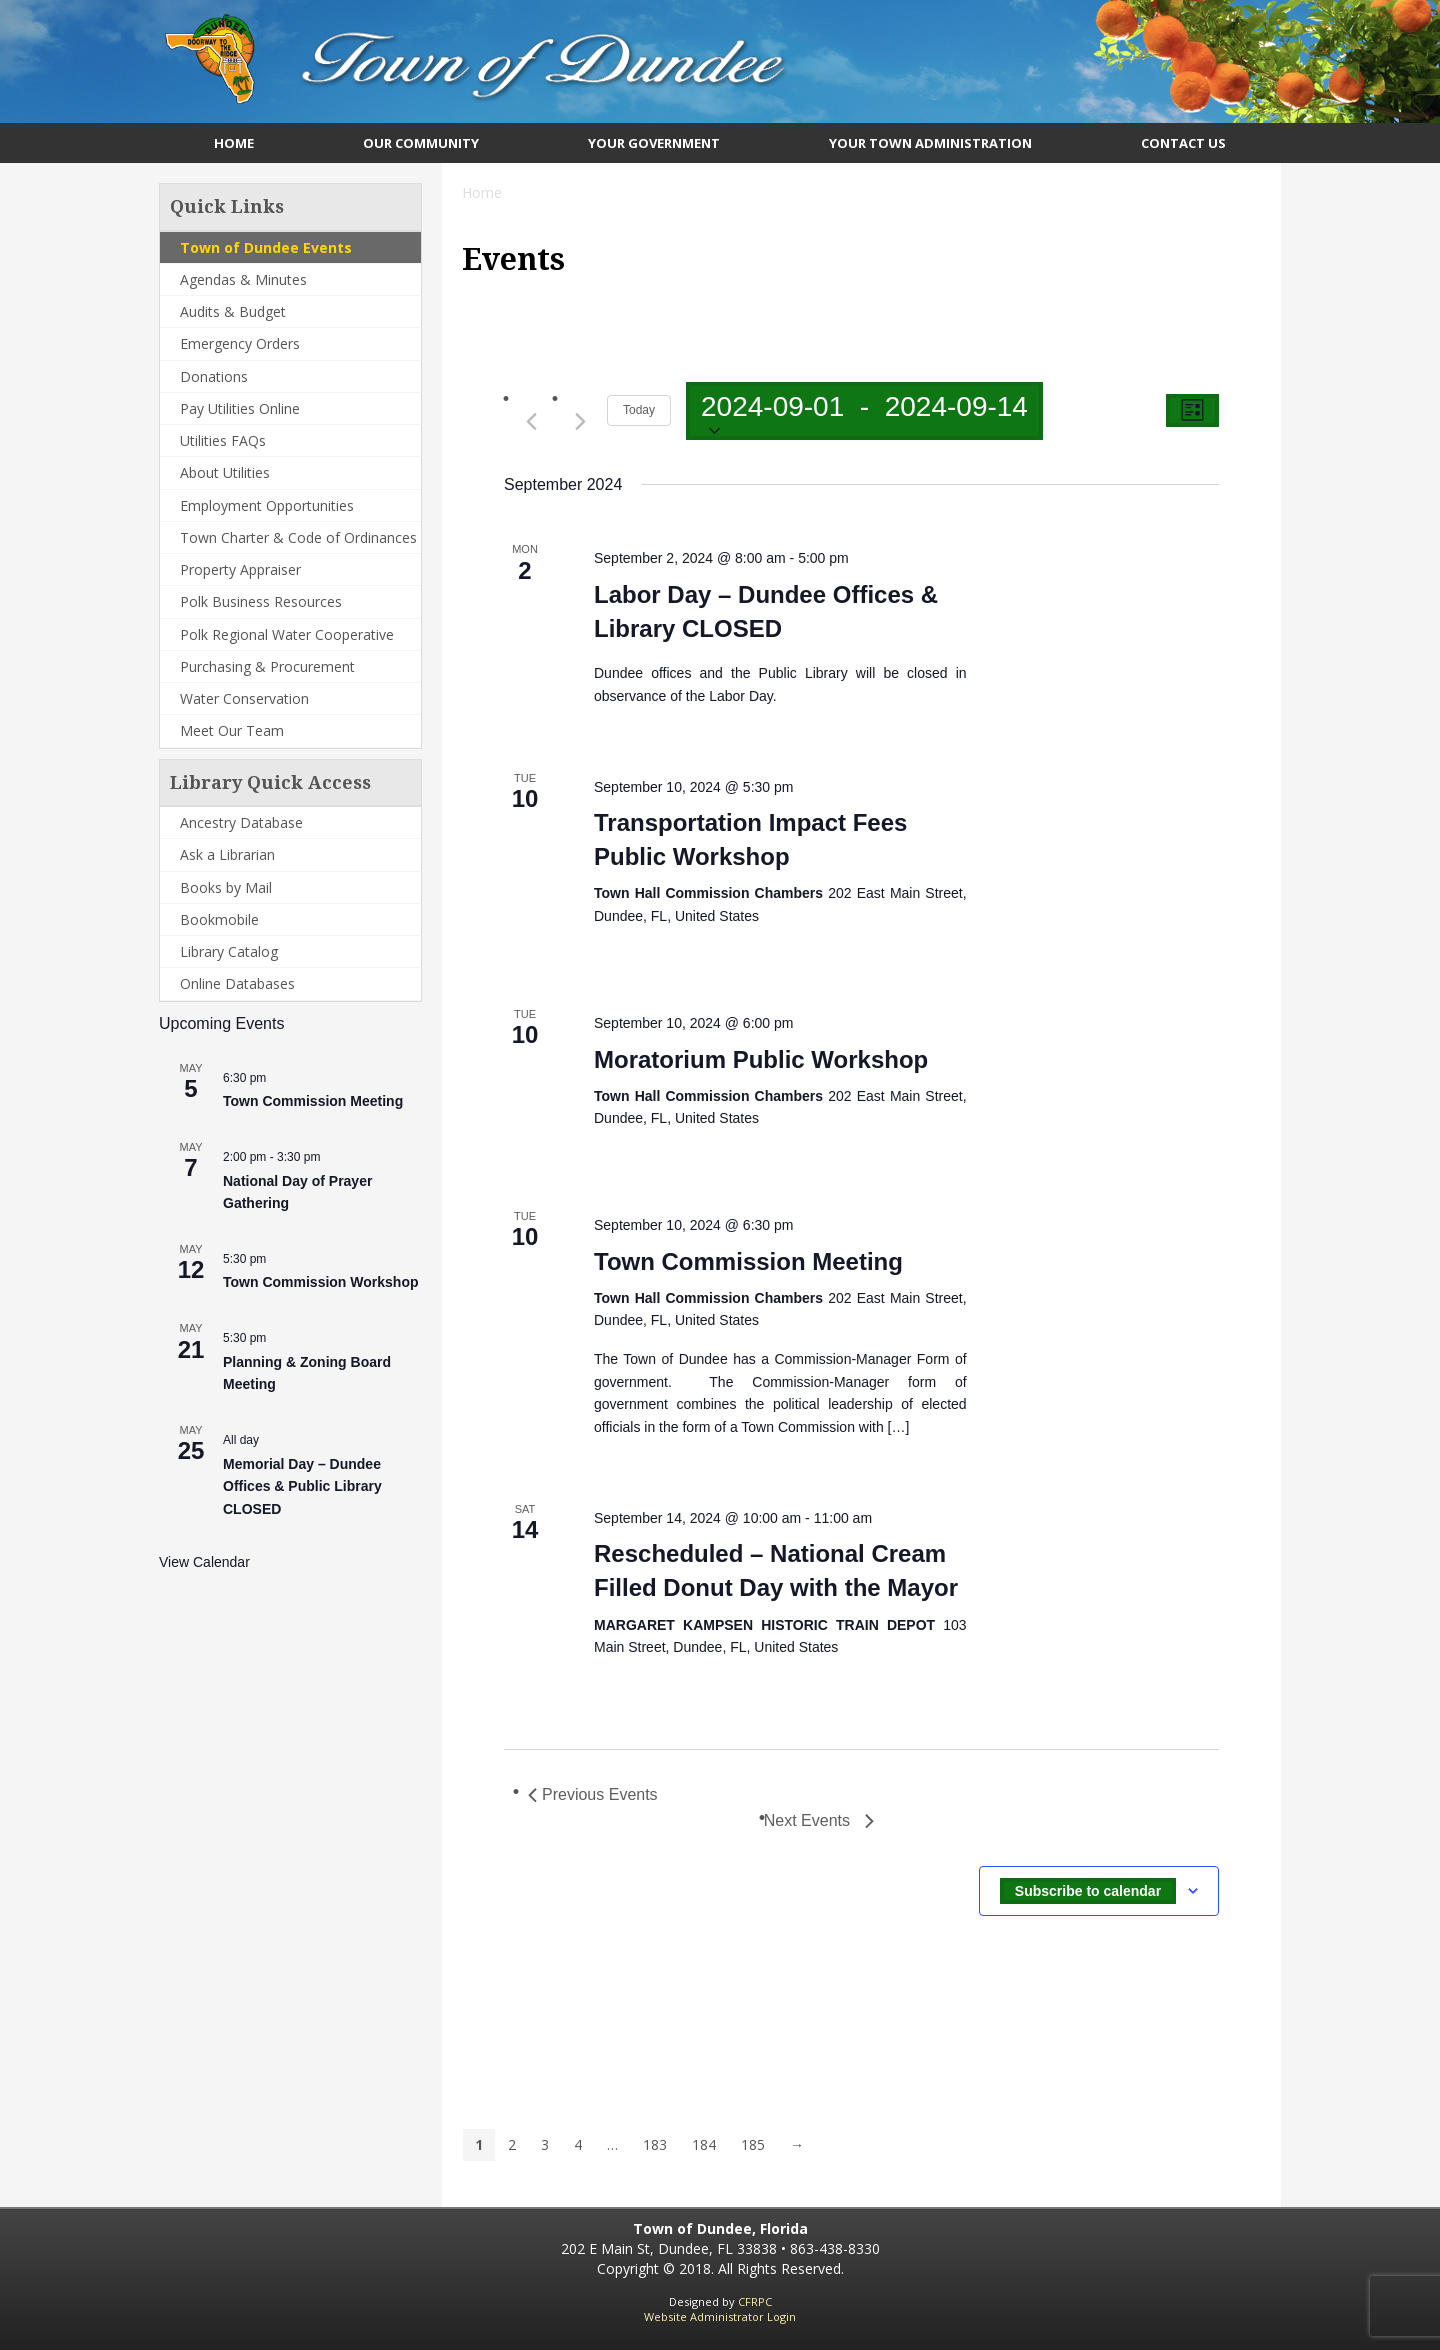  Describe the element at coordinates (864, 411) in the screenshot. I see `[Click to toggle datepicker]` at that location.